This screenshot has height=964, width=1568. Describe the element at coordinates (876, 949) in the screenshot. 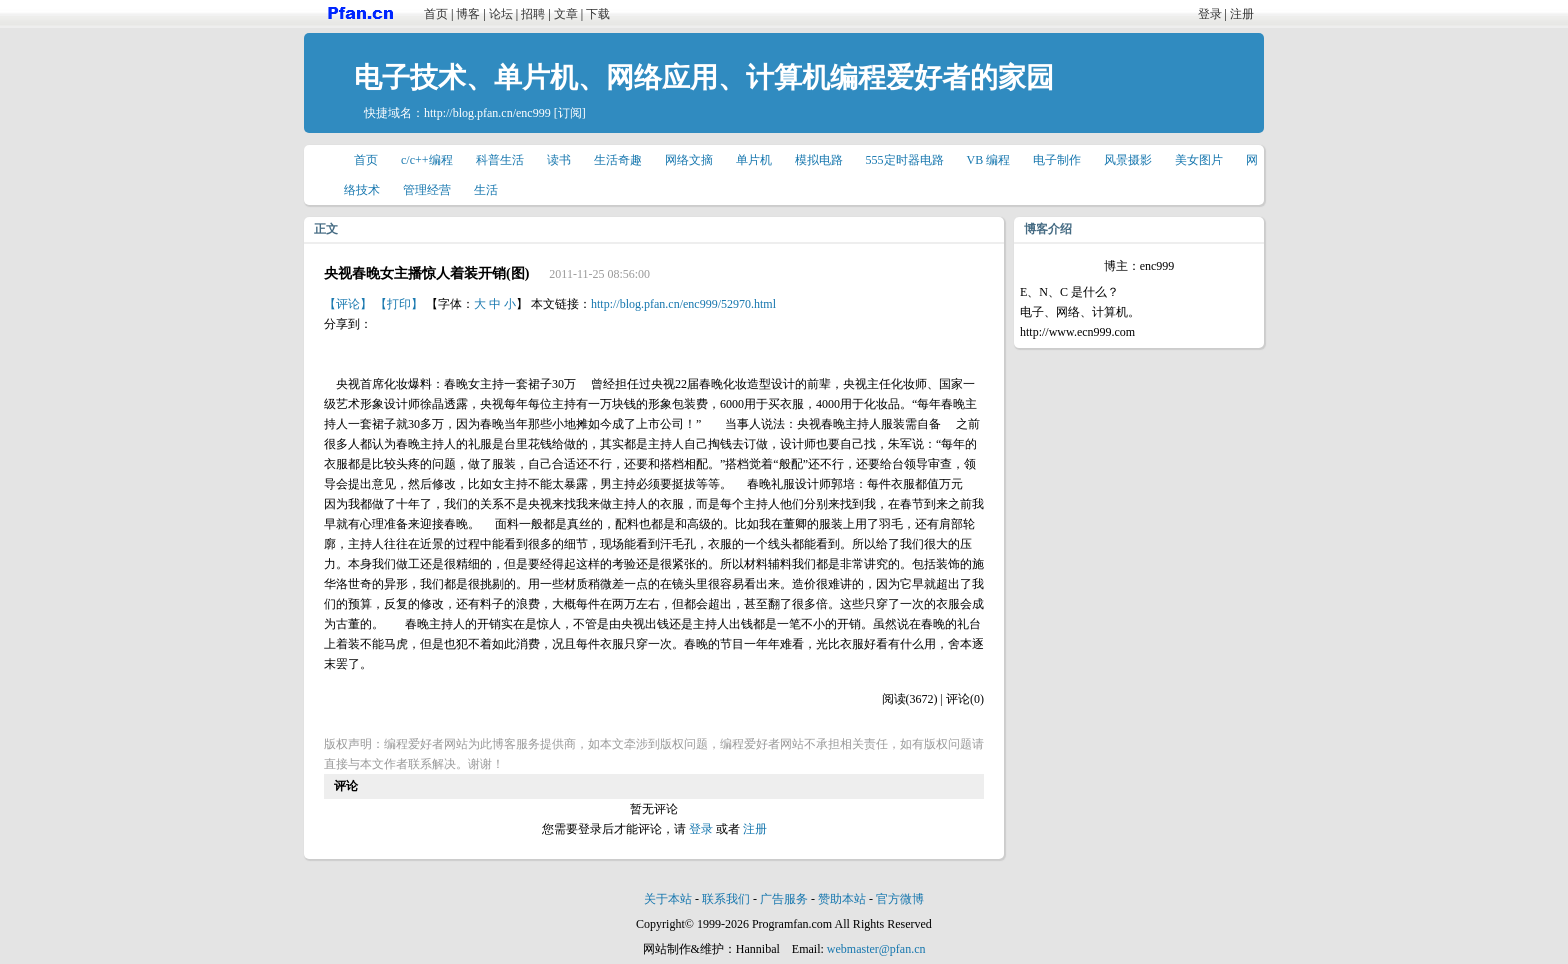

I see `webmaster@pfan.cn` at that location.